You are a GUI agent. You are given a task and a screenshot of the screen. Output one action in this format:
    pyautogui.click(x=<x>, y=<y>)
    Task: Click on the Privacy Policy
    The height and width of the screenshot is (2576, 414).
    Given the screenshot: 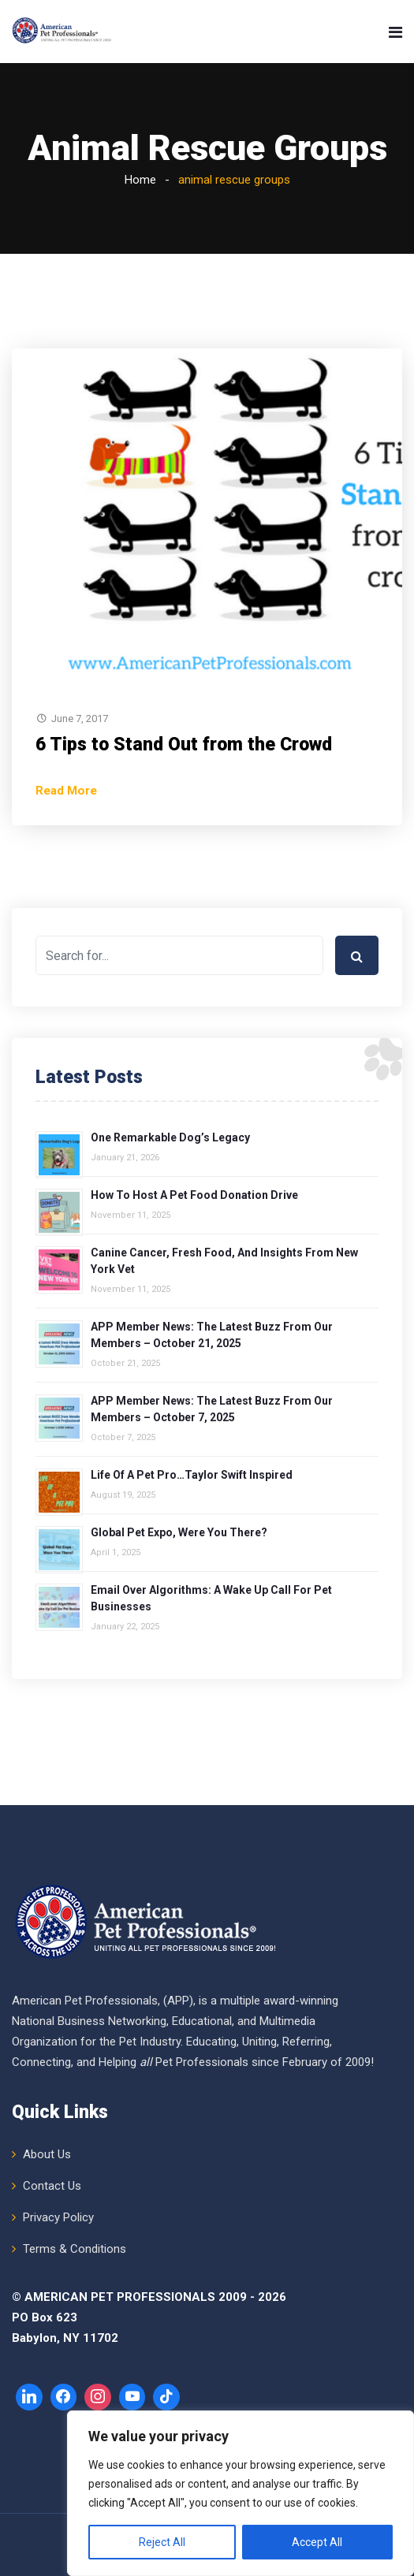 What is the action you would take?
    pyautogui.click(x=58, y=2217)
    